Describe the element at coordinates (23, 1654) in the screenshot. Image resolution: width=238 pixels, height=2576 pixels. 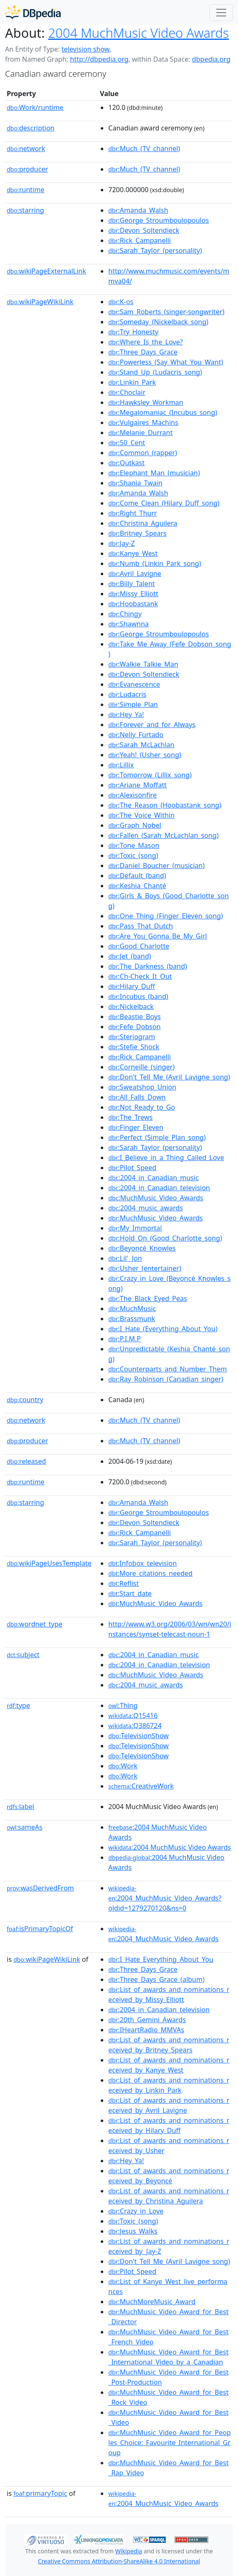
I see `subject` at that location.